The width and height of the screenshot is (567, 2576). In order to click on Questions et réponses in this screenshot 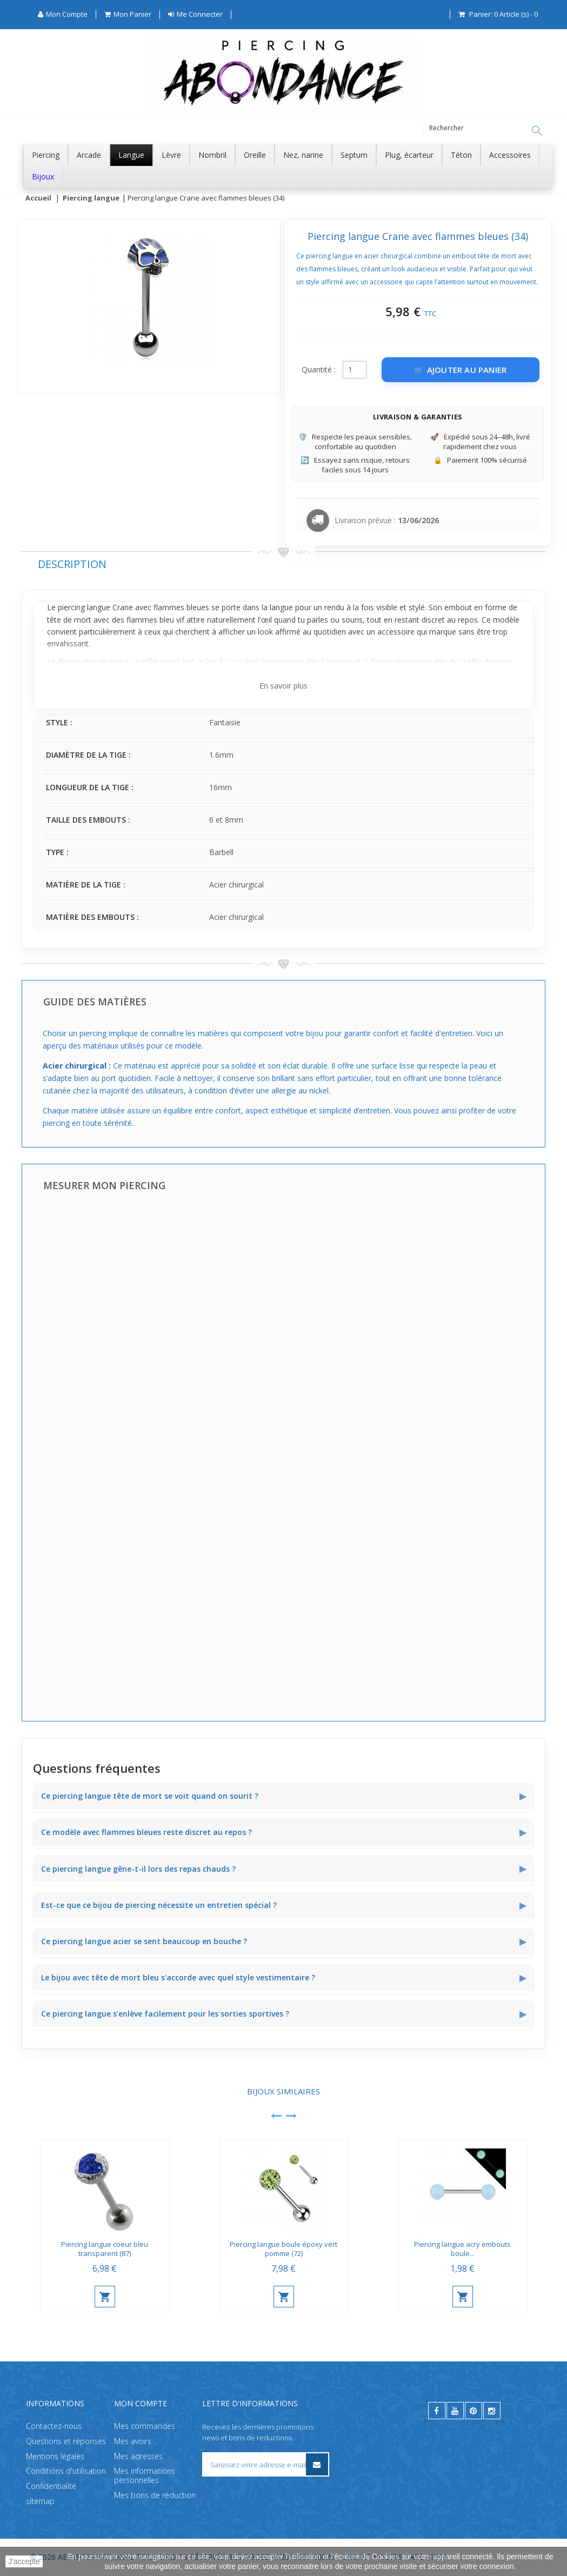, I will do `click(66, 2440)`.